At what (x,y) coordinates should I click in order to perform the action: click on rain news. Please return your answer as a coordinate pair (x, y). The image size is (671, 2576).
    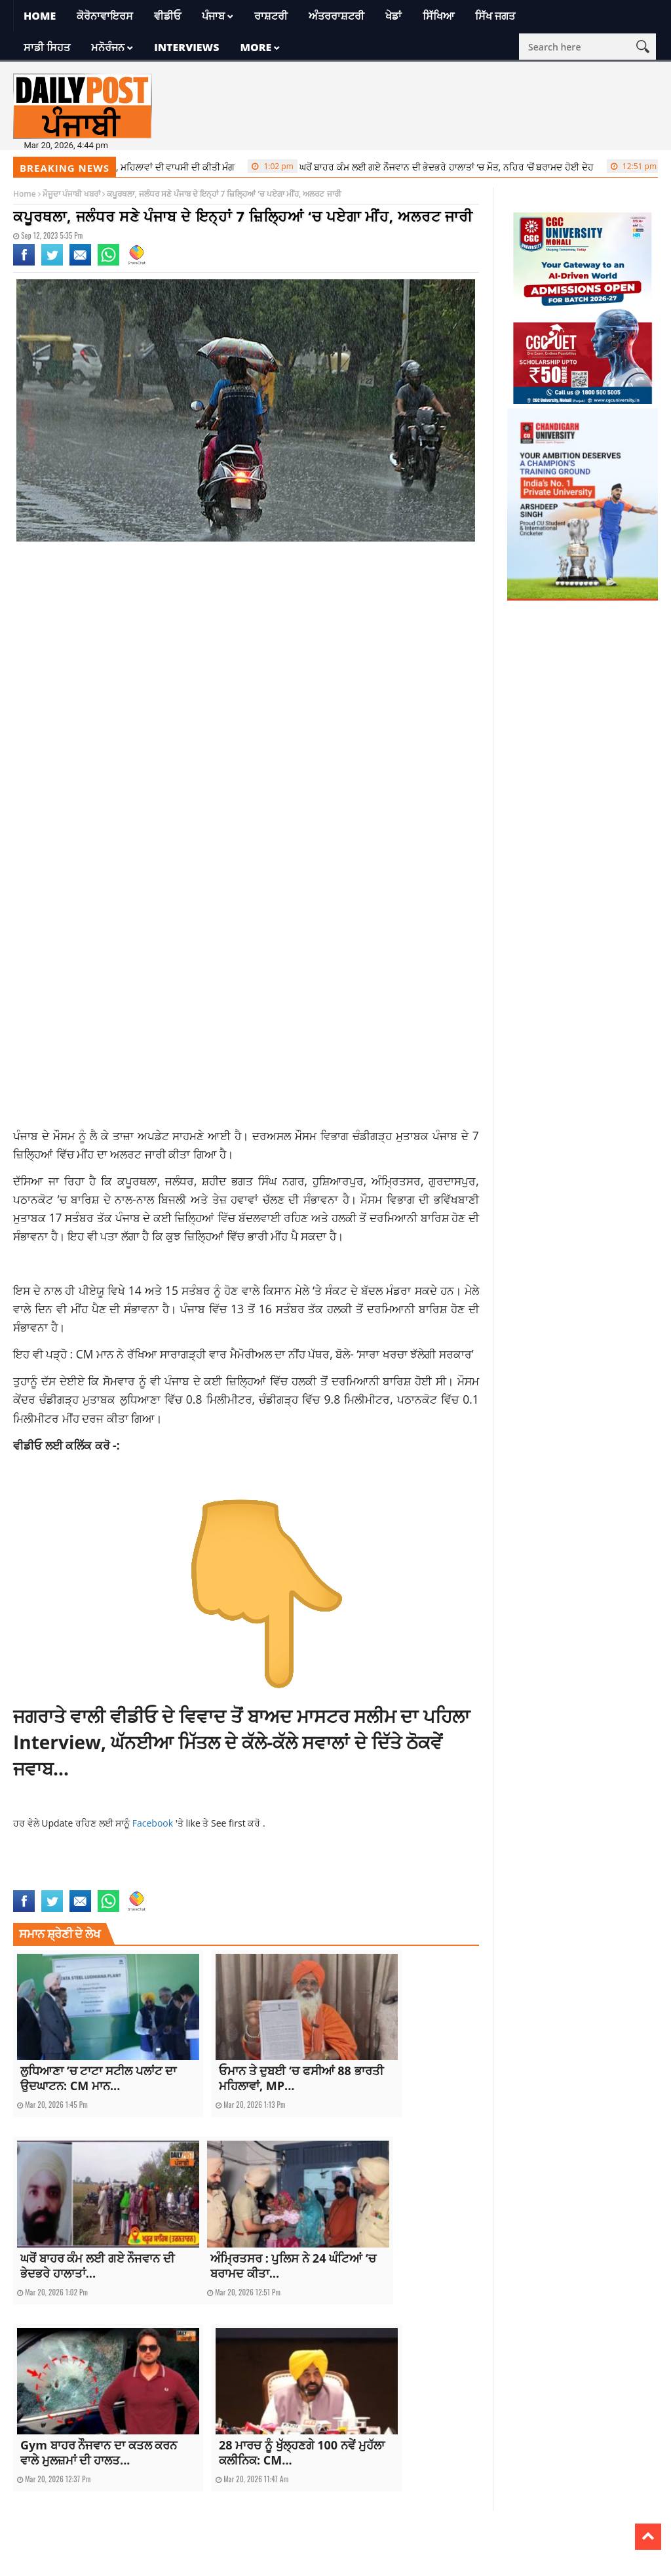
    Looking at the image, I should click on (115, 1882).